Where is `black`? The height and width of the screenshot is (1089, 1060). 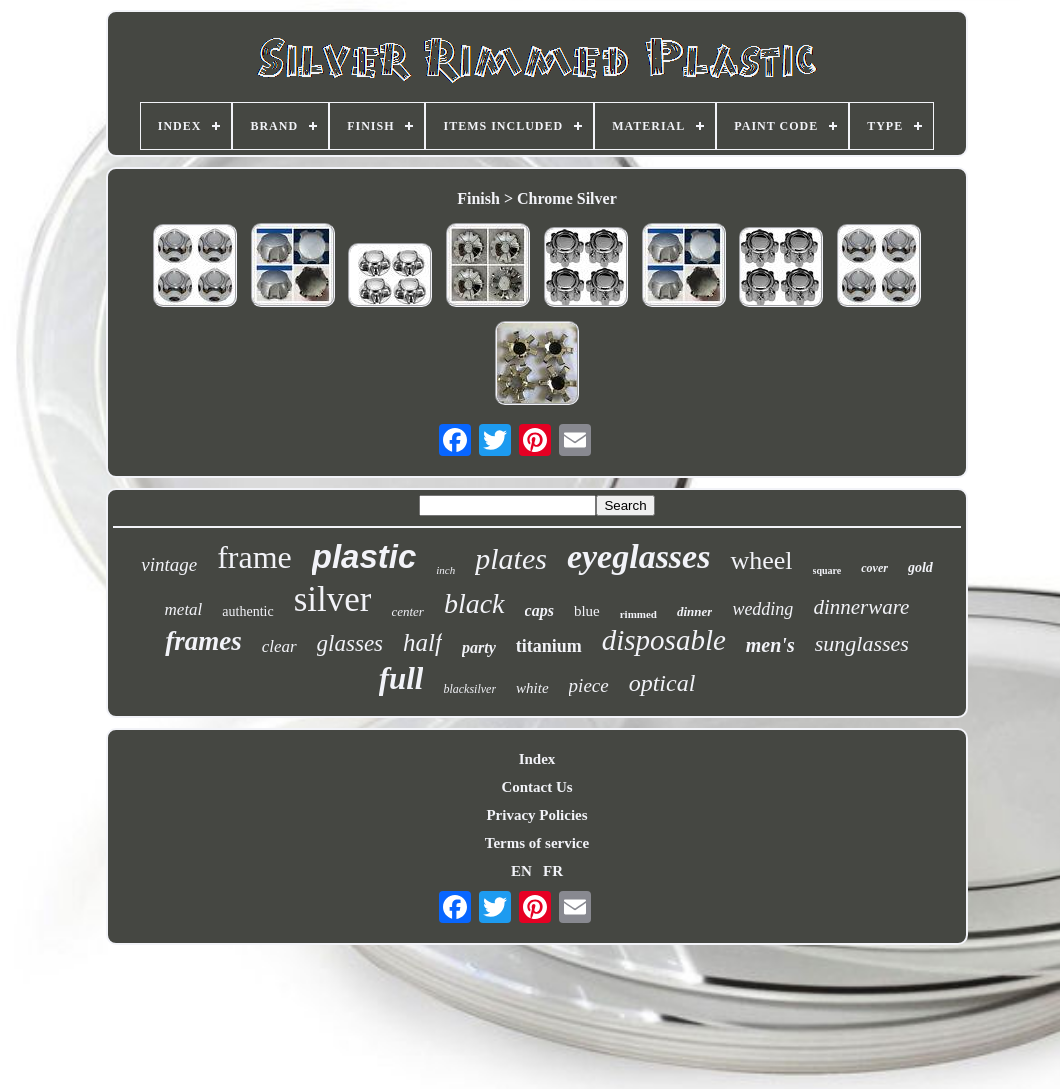 black is located at coordinates (474, 603).